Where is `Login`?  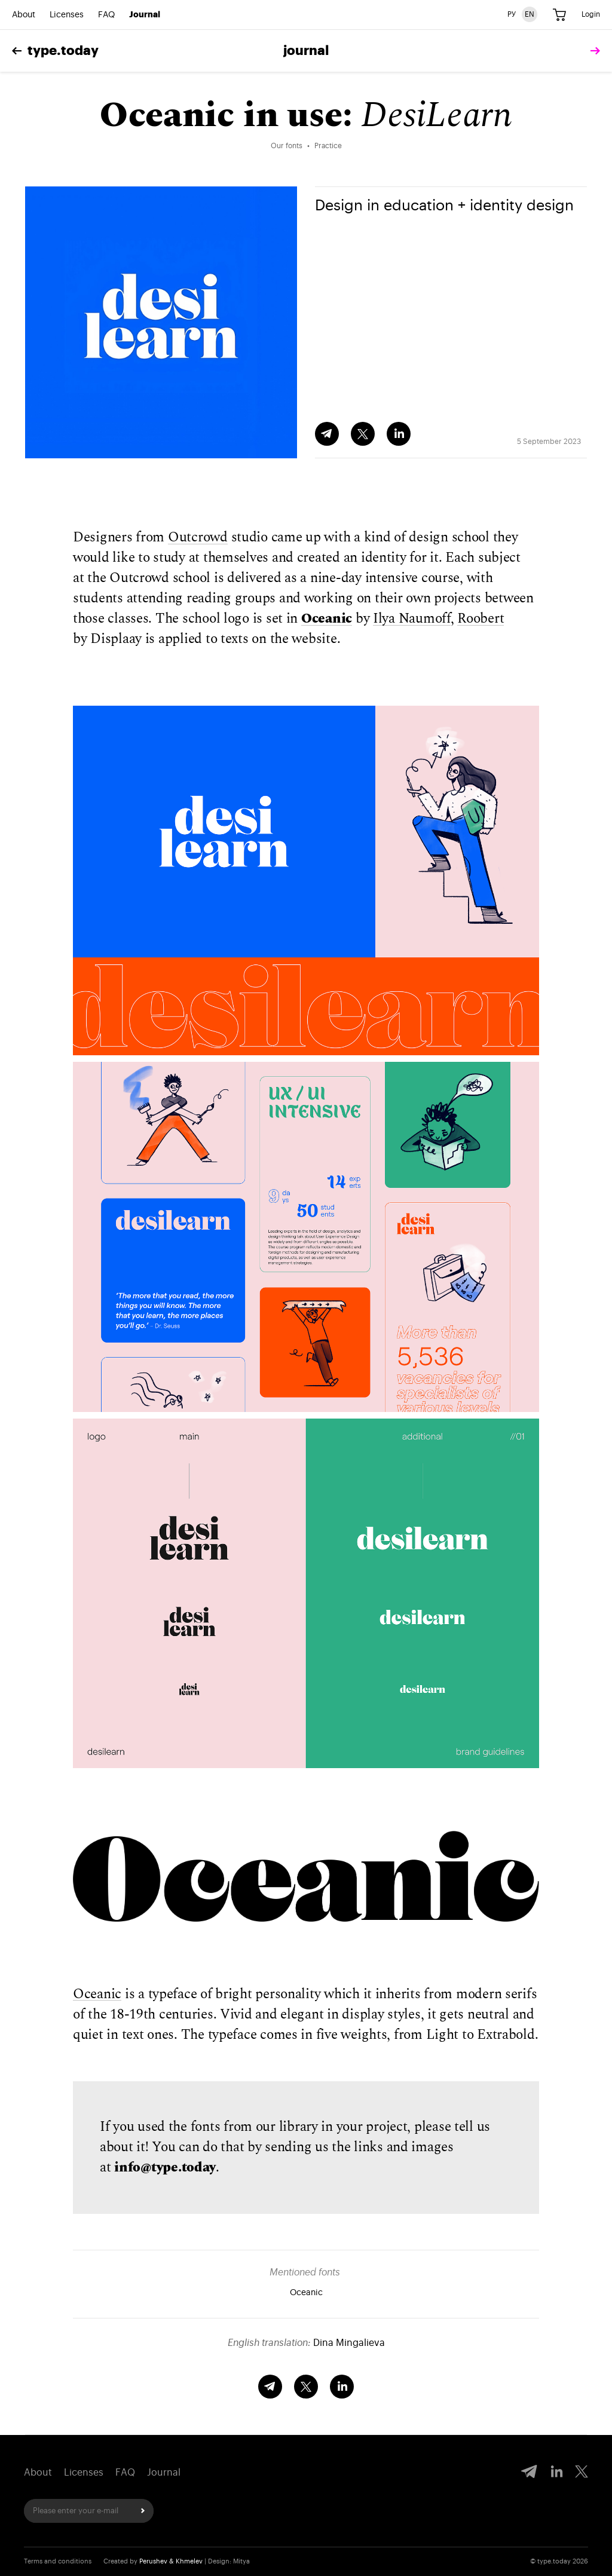
Login is located at coordinates (591, 14).